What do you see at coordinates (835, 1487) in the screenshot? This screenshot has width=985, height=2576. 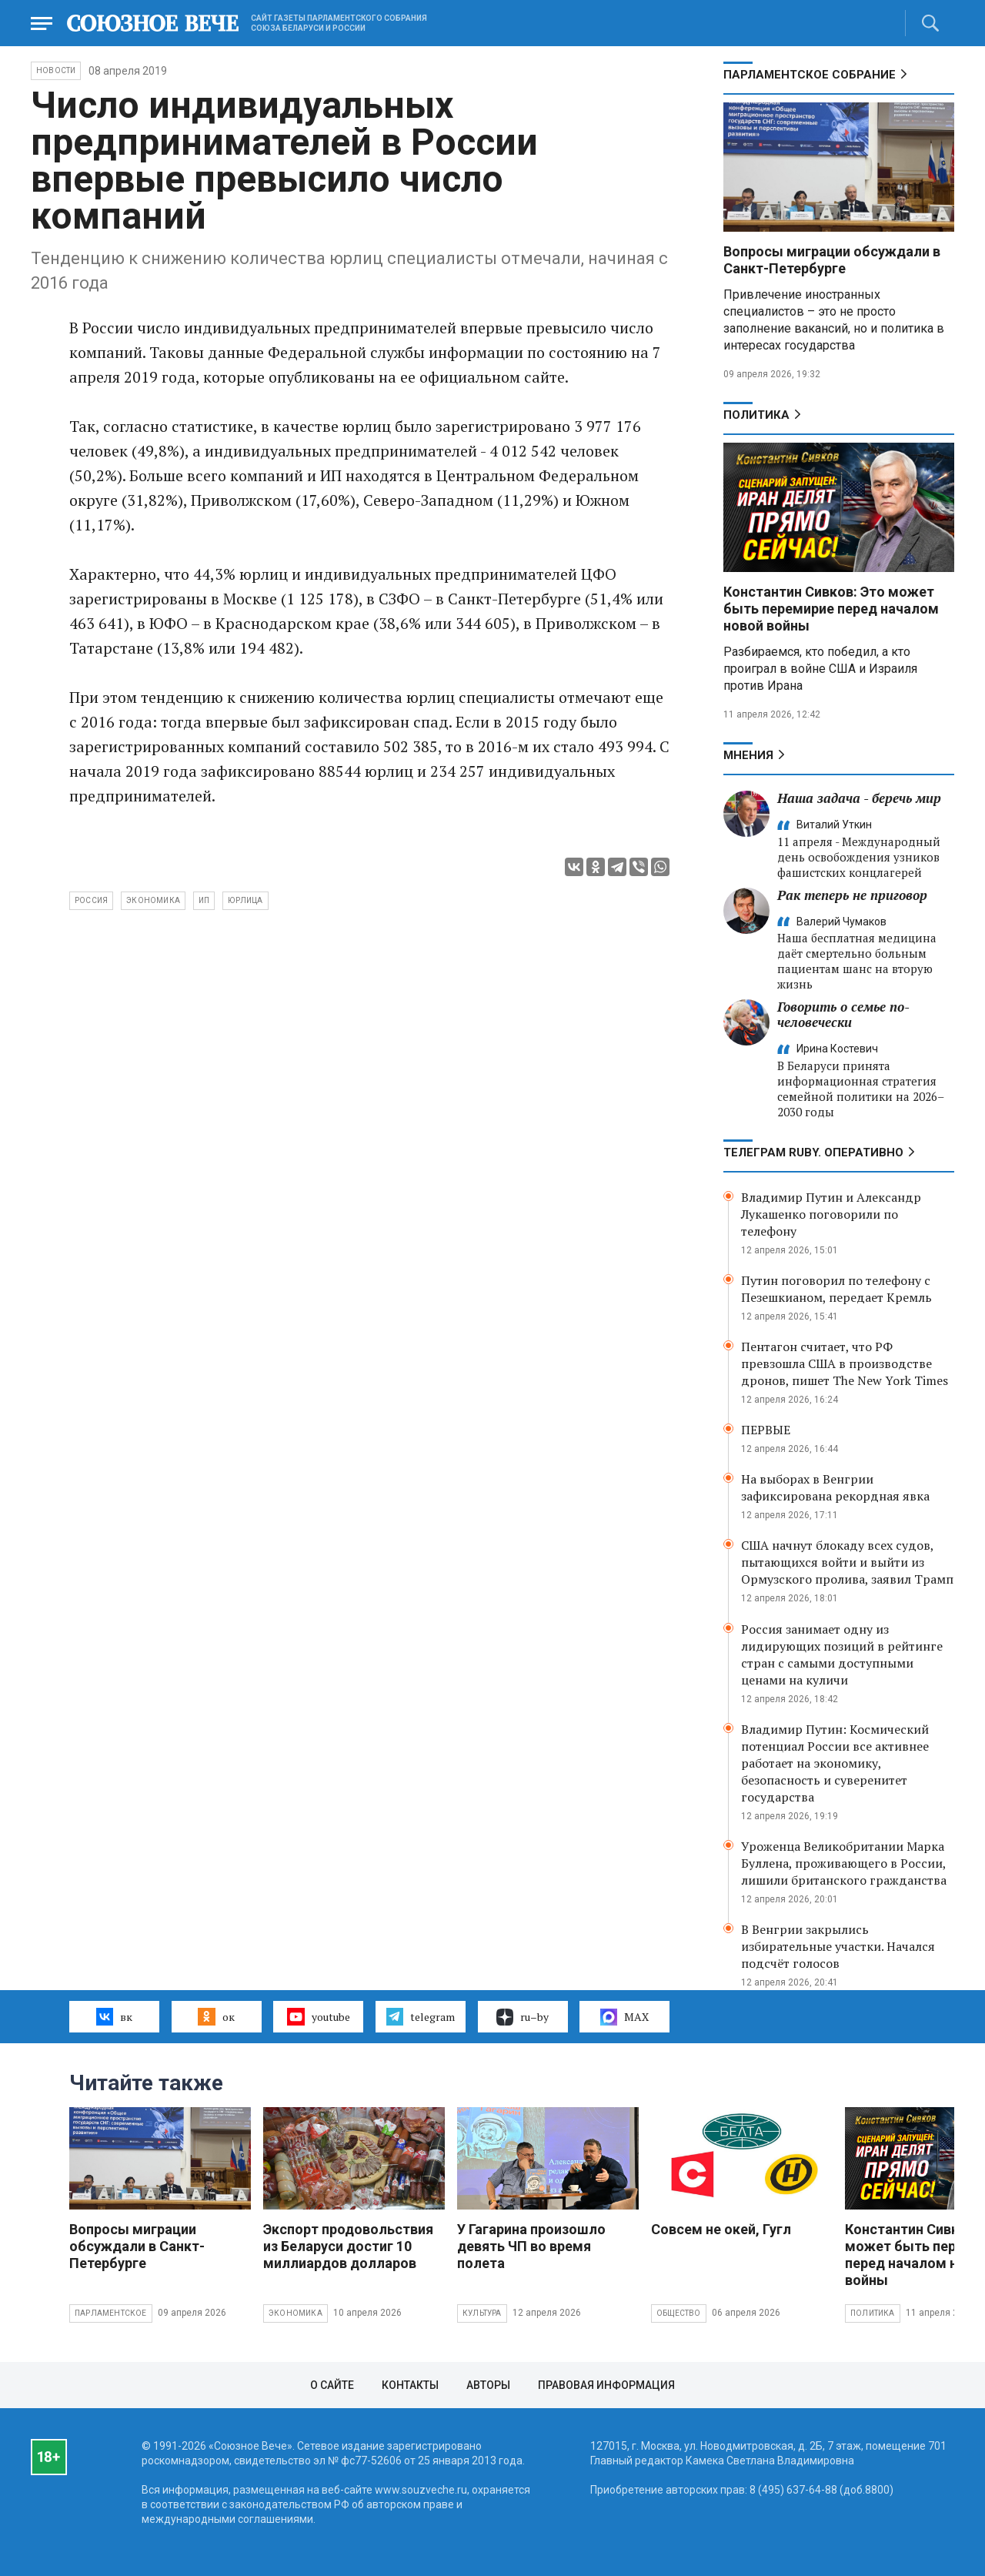 I see `На выборах в Венгрии зафиксирована рекордная явка` at bounding box center [835, 1487].